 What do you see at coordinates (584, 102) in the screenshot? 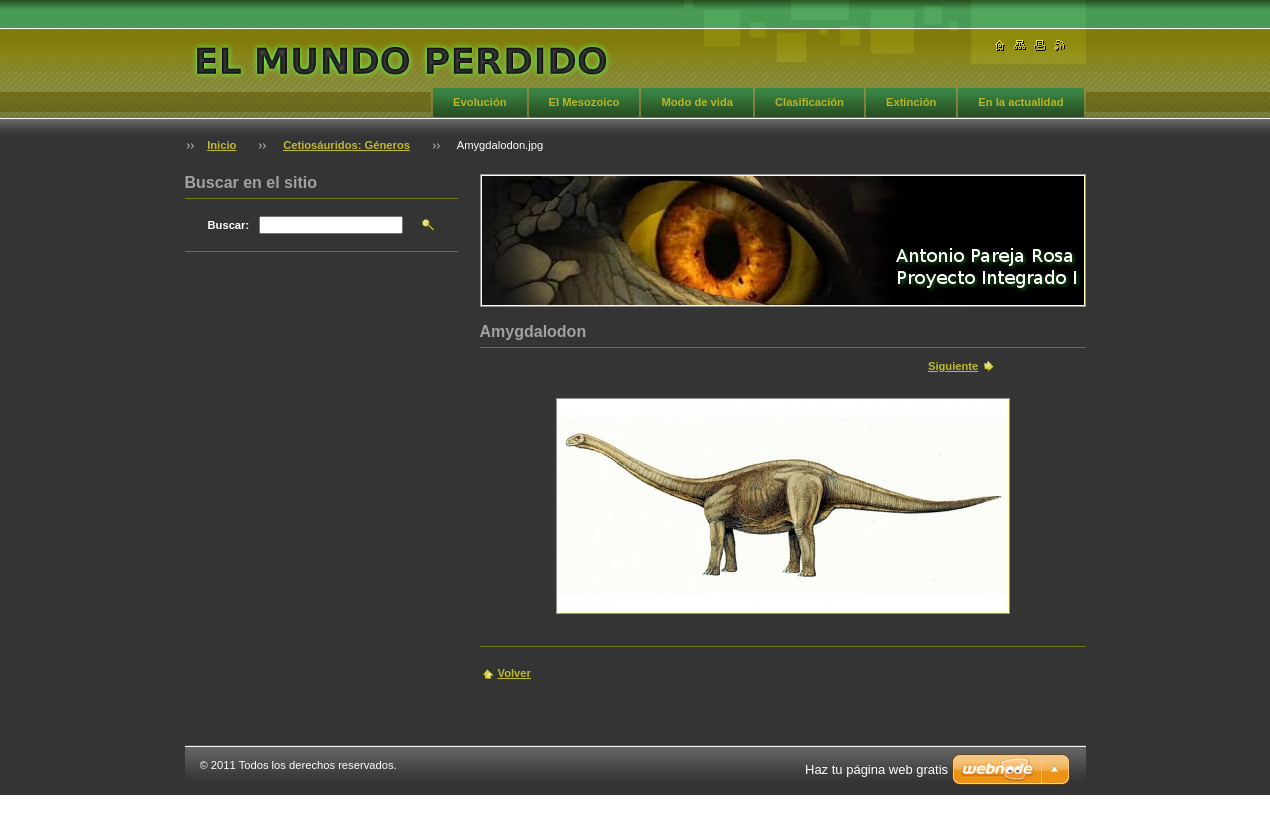
I see `El Mesozoico` at bounding box center [584, 102].